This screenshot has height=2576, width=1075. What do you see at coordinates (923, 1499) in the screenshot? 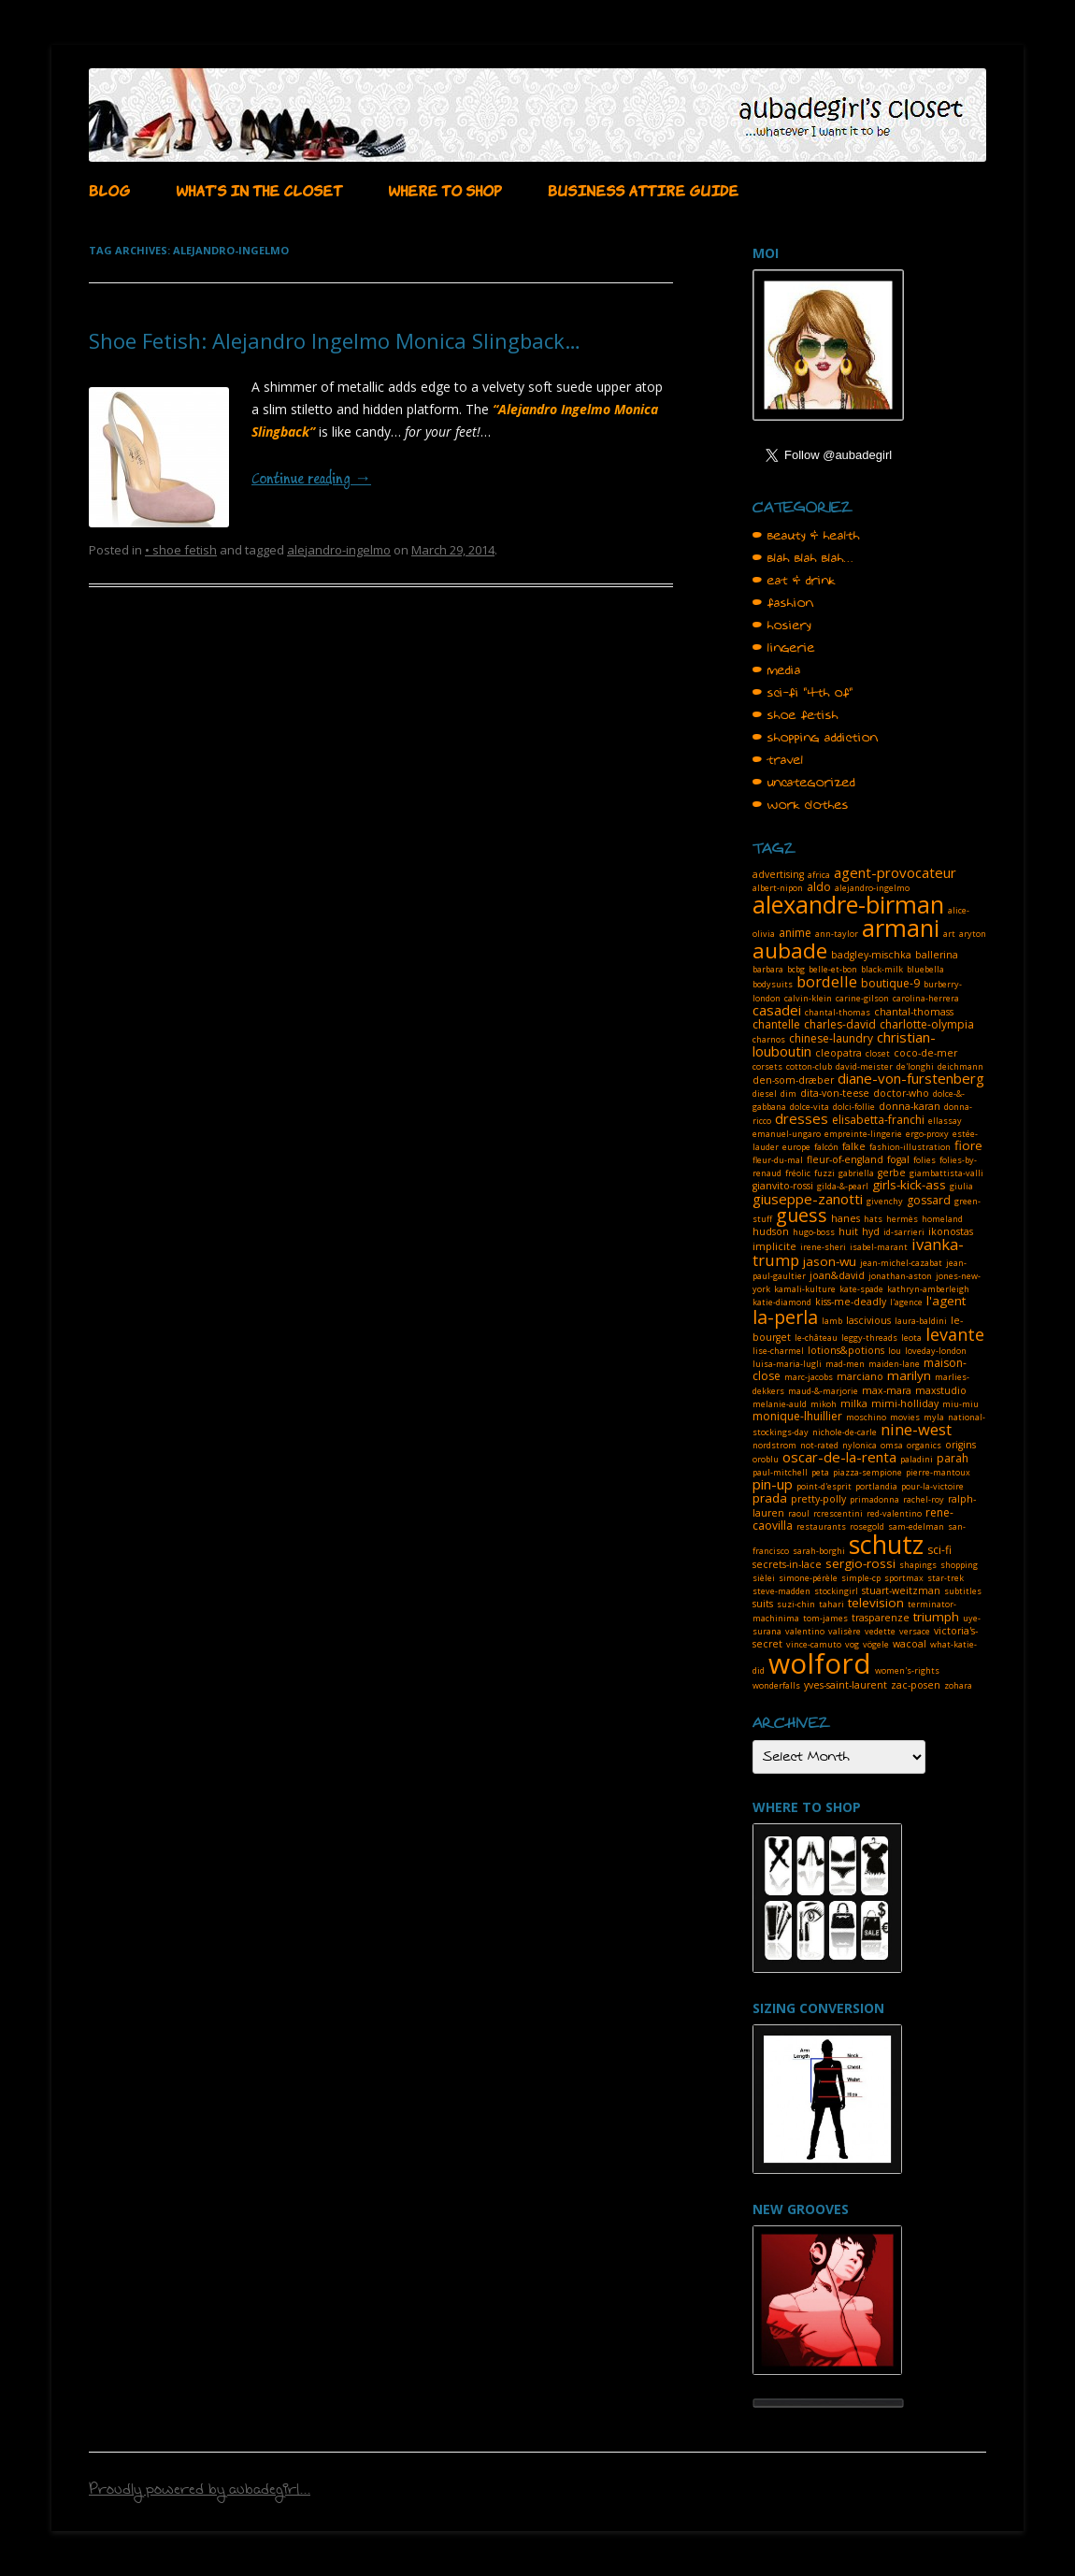
I see `rachel-roy` at bounding box center [923, 1499].